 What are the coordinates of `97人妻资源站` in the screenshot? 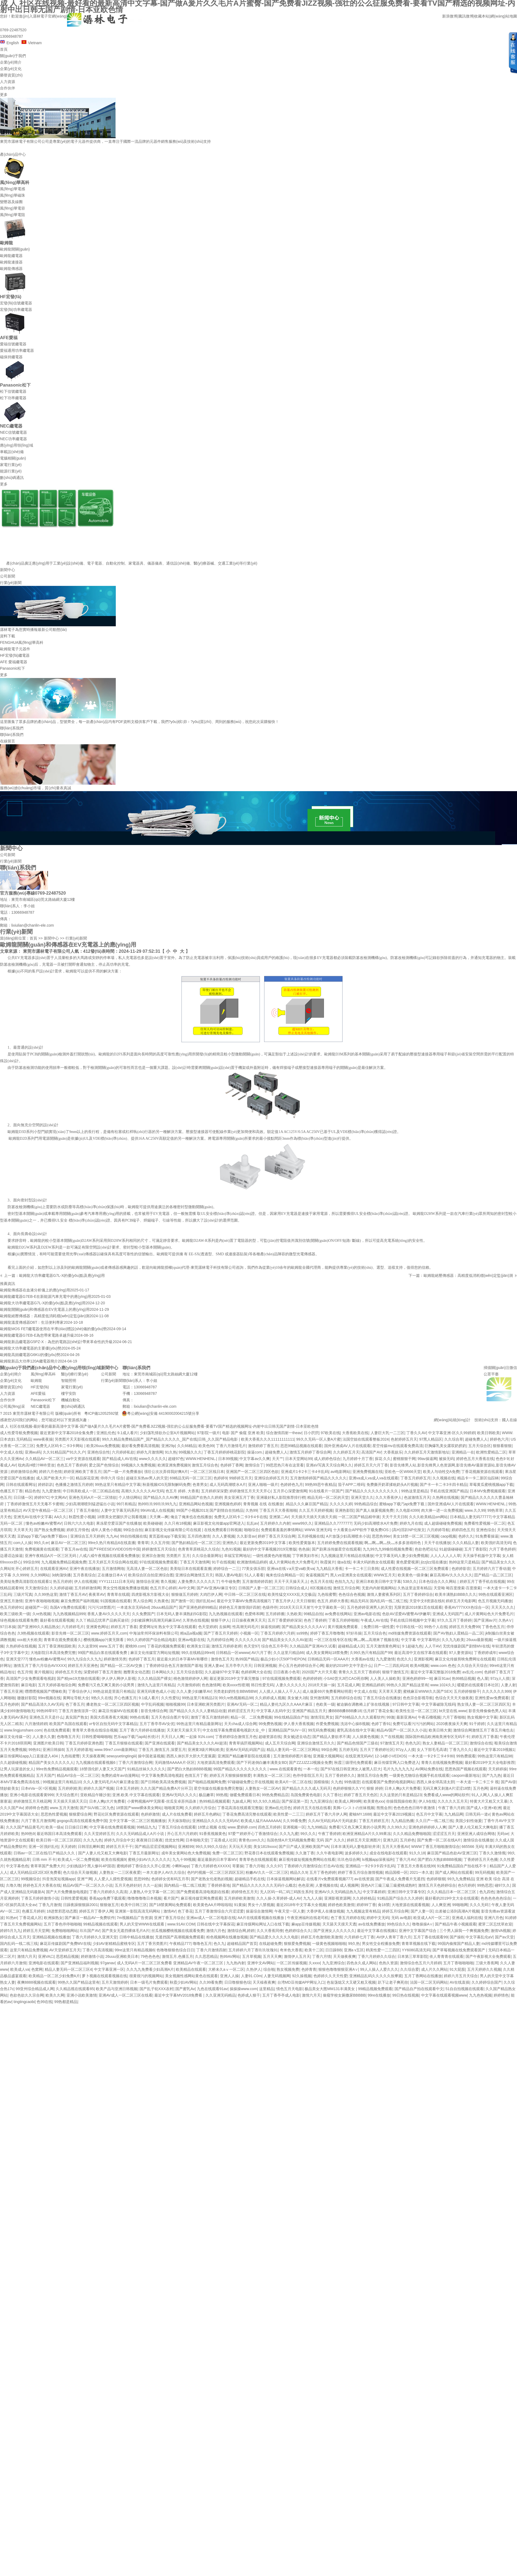 It's located at (460, 1652).